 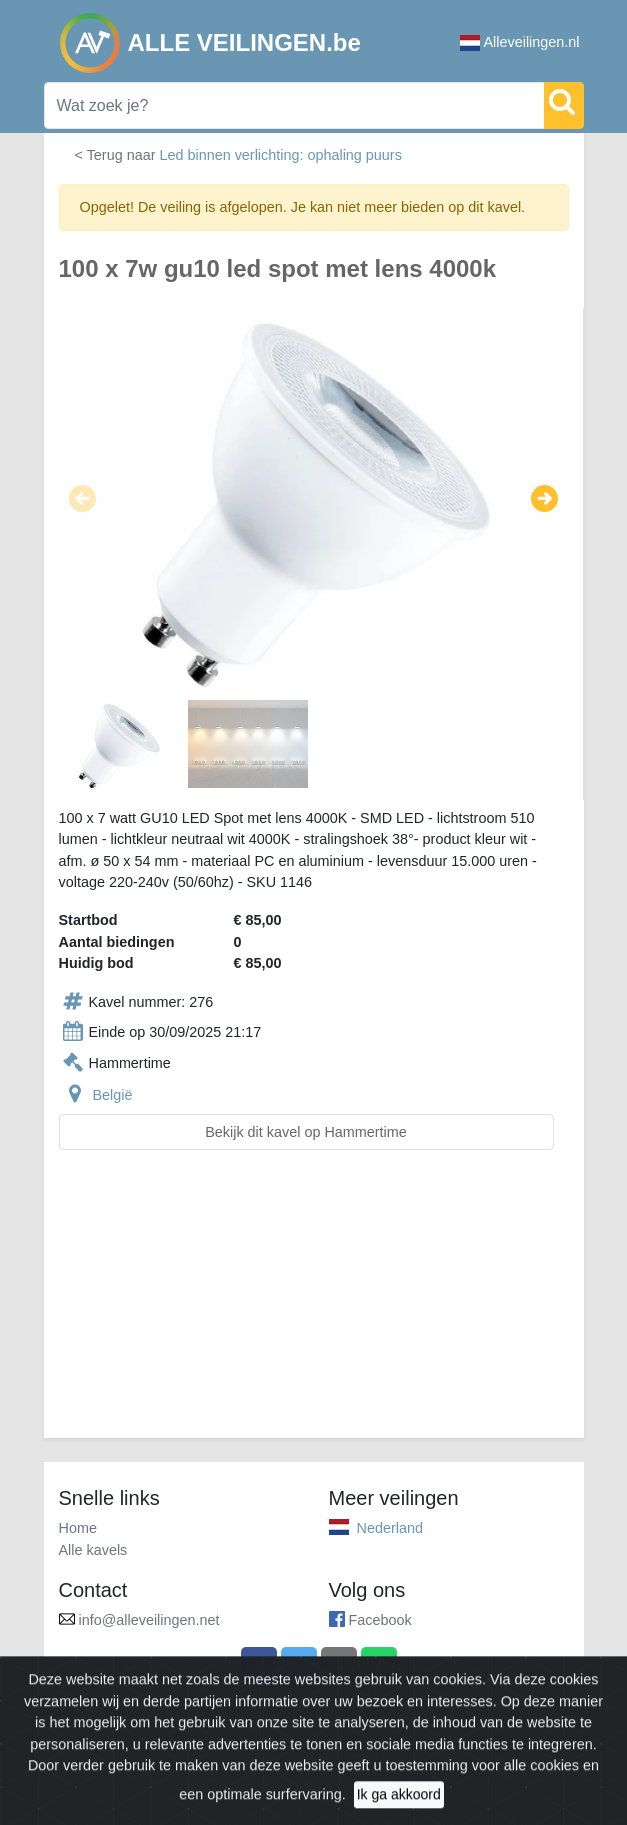 I want to click on [Share on Facebook], so click(x=259, y=1665).